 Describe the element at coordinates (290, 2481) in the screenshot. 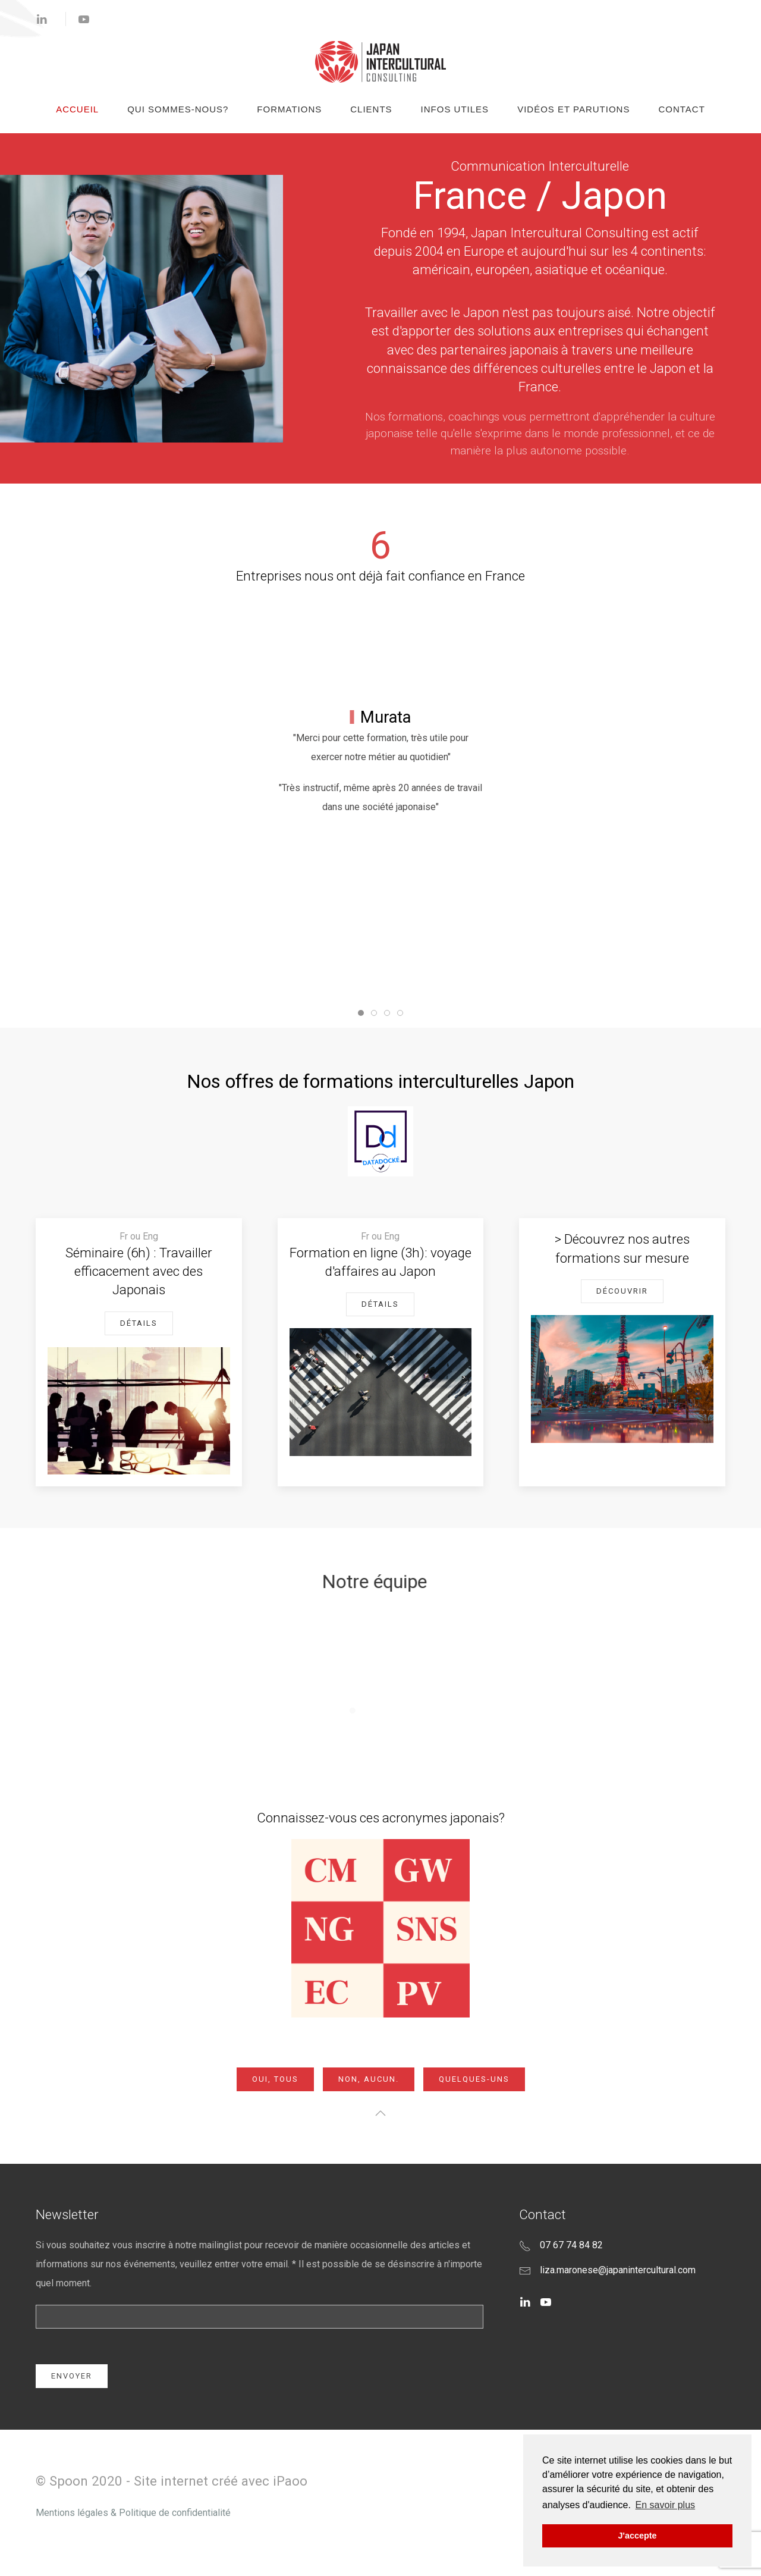

I see `iPaoo` at that location.